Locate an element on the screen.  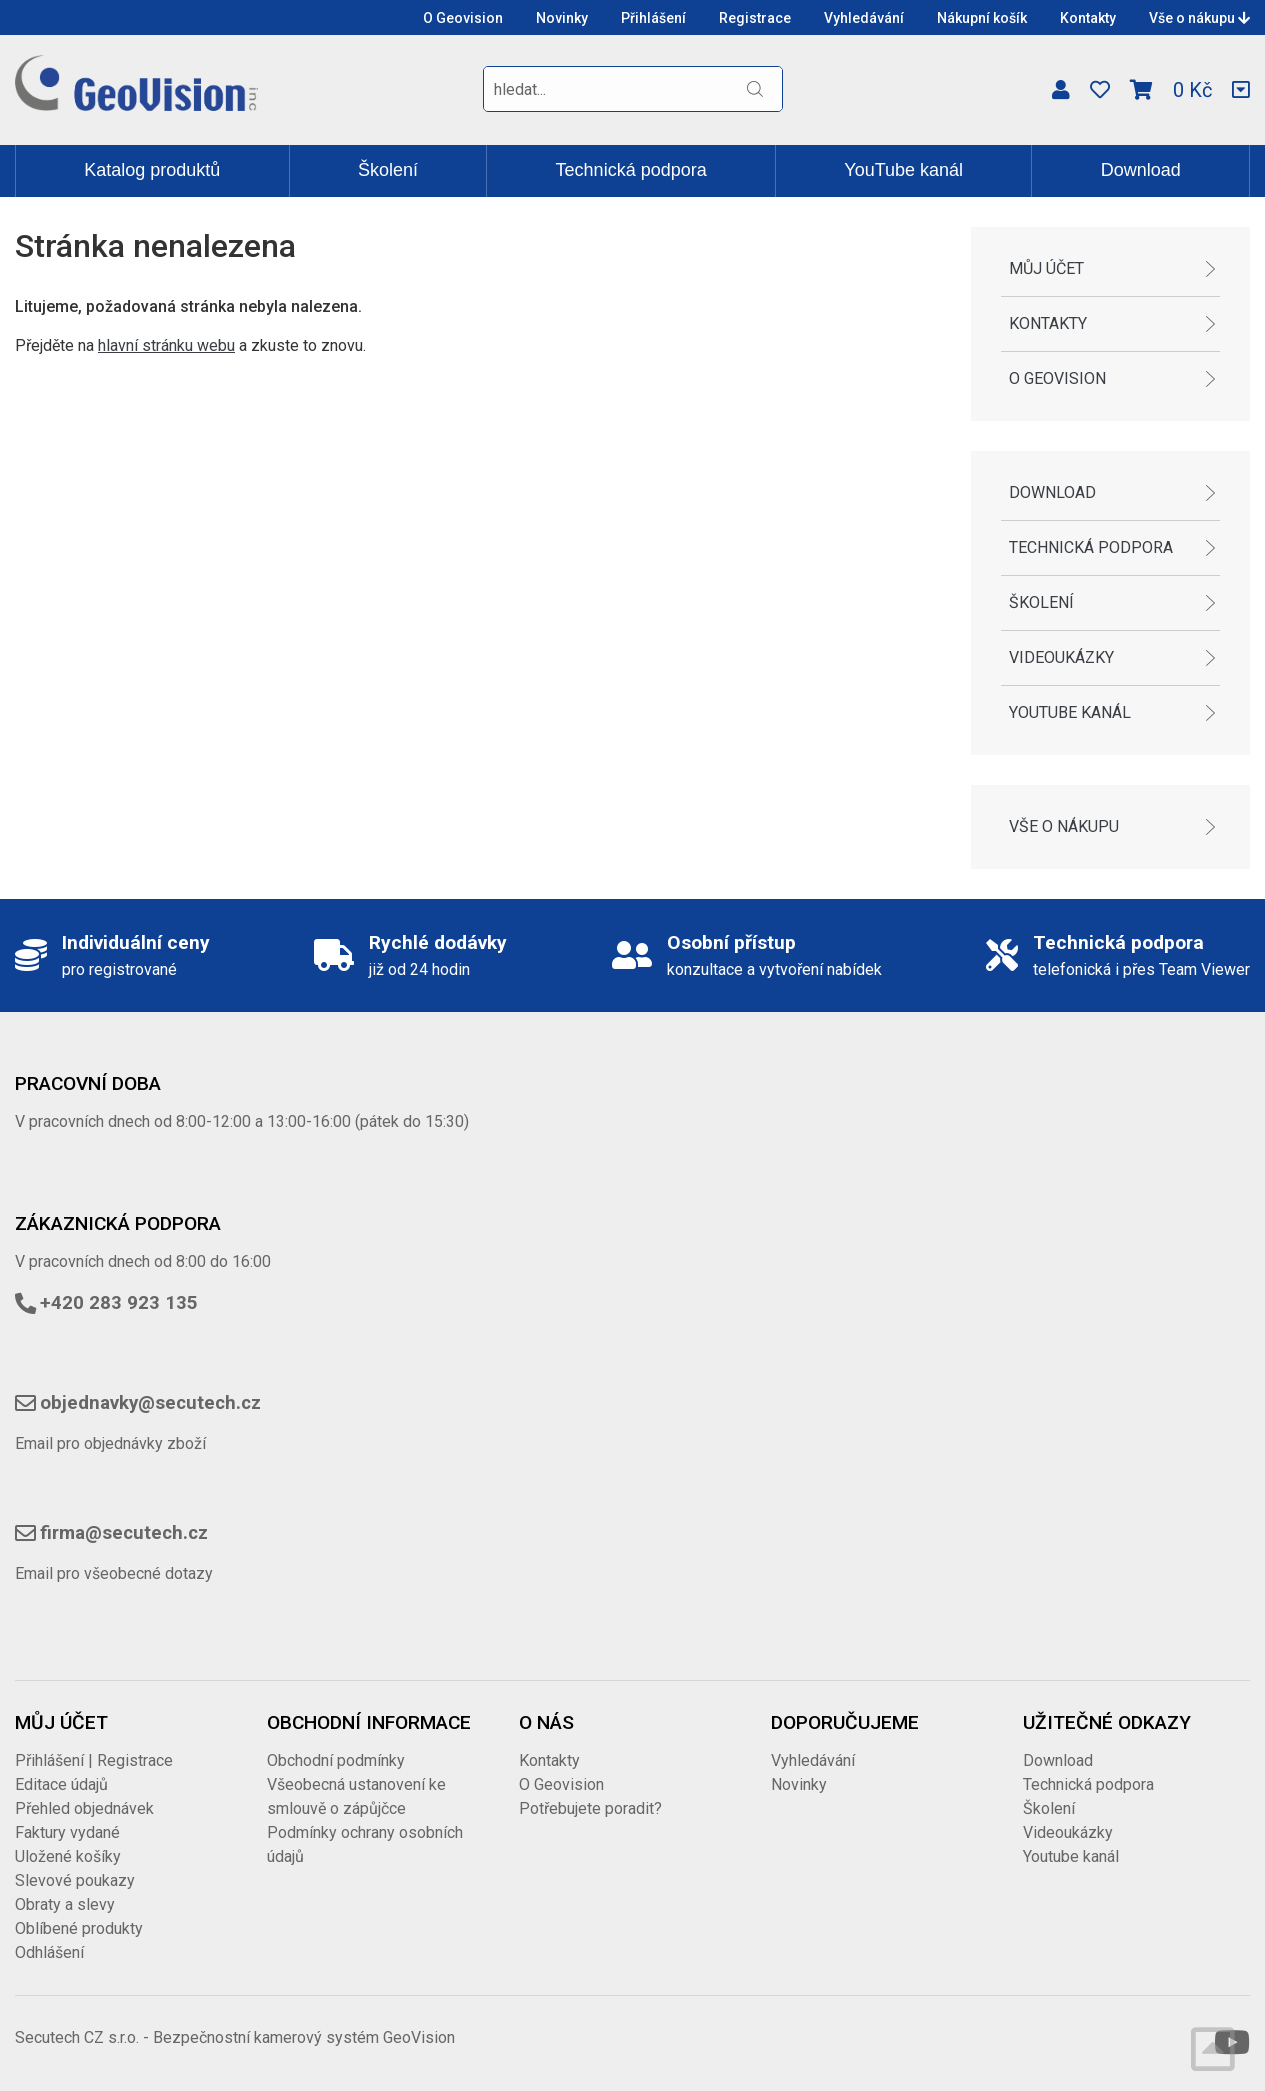
Potřebujete poradit? is located at coordinates (590, 1808).